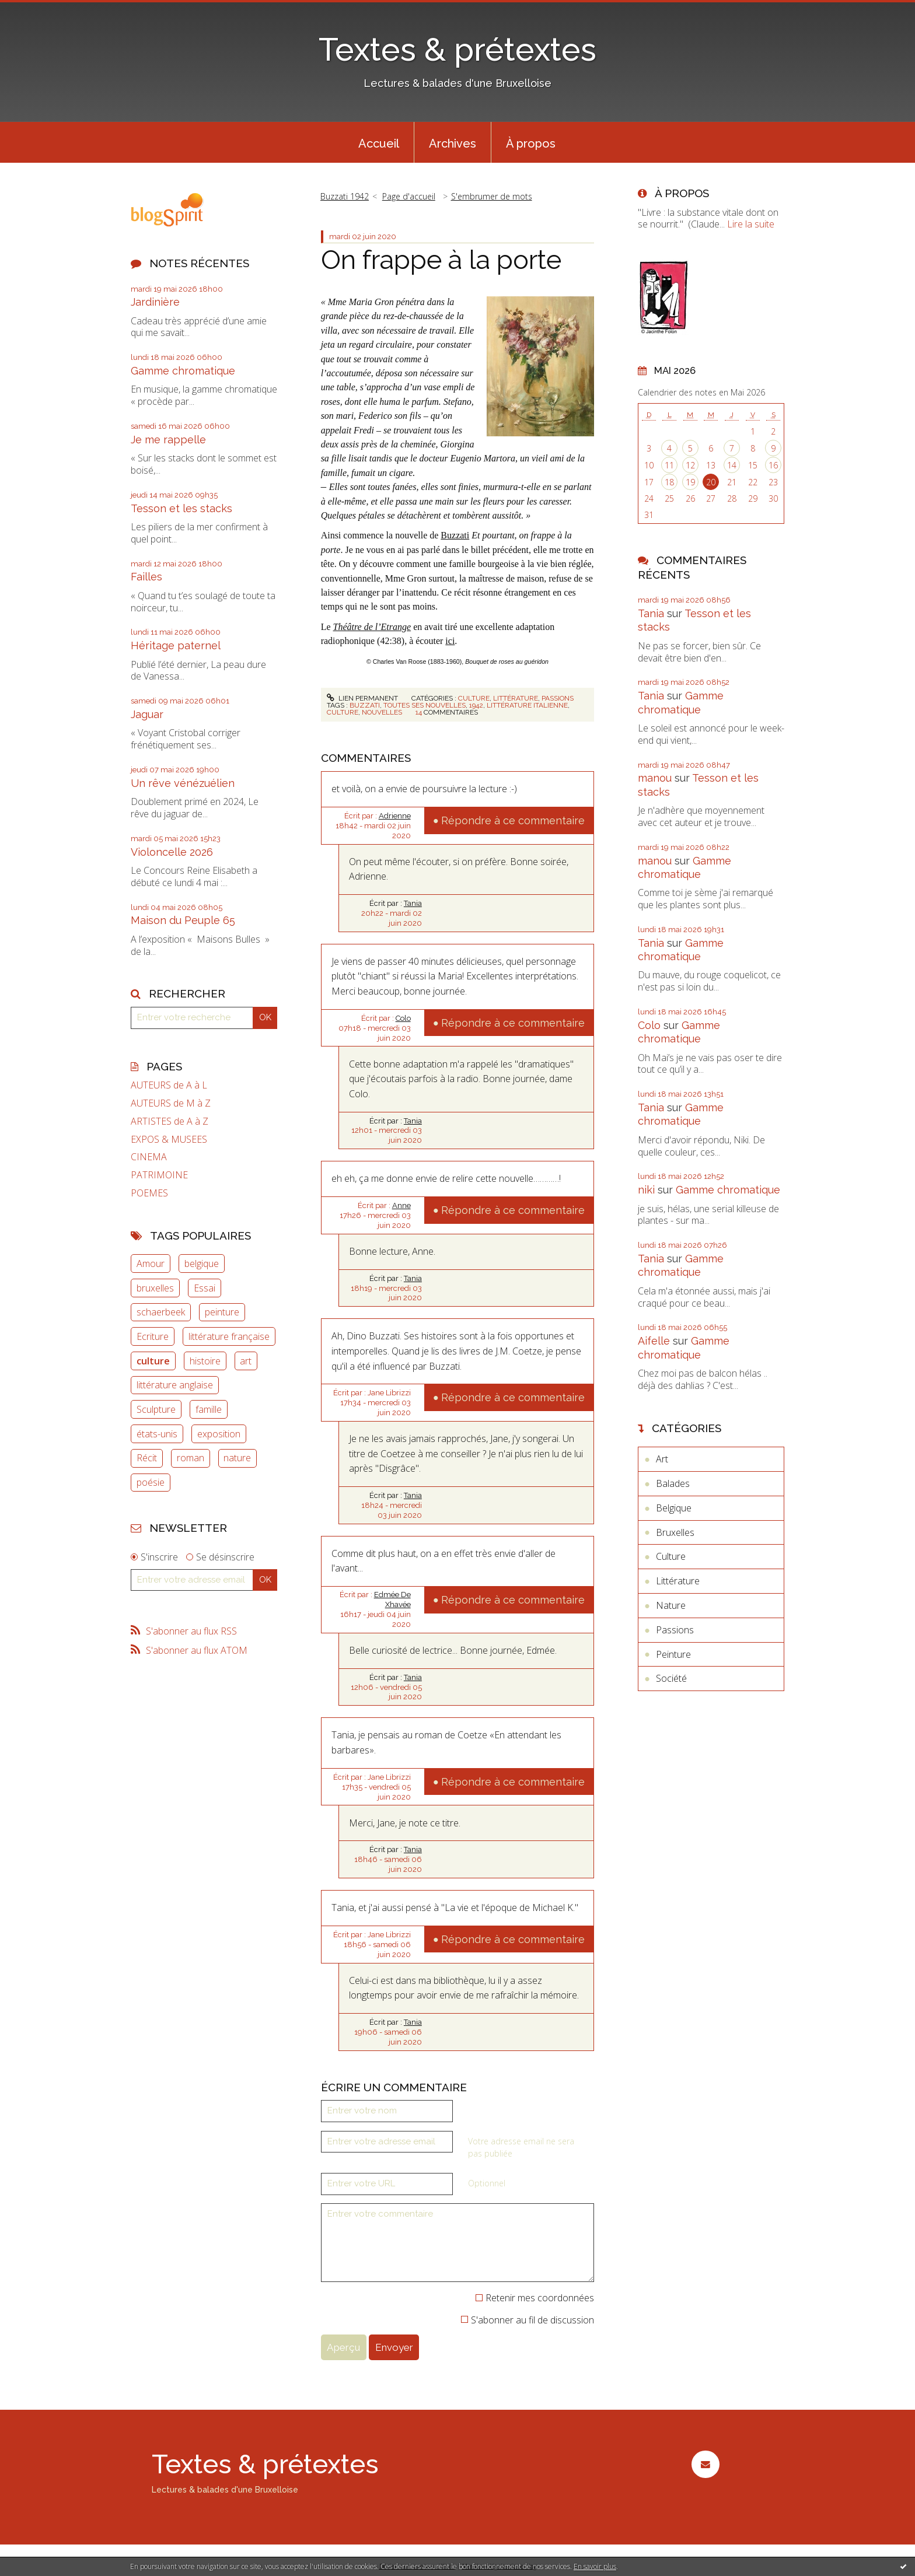  What do you see at coordinates (151, 1263) in the screenshot?
I see `Amour` at bounding box center [151, 1263].